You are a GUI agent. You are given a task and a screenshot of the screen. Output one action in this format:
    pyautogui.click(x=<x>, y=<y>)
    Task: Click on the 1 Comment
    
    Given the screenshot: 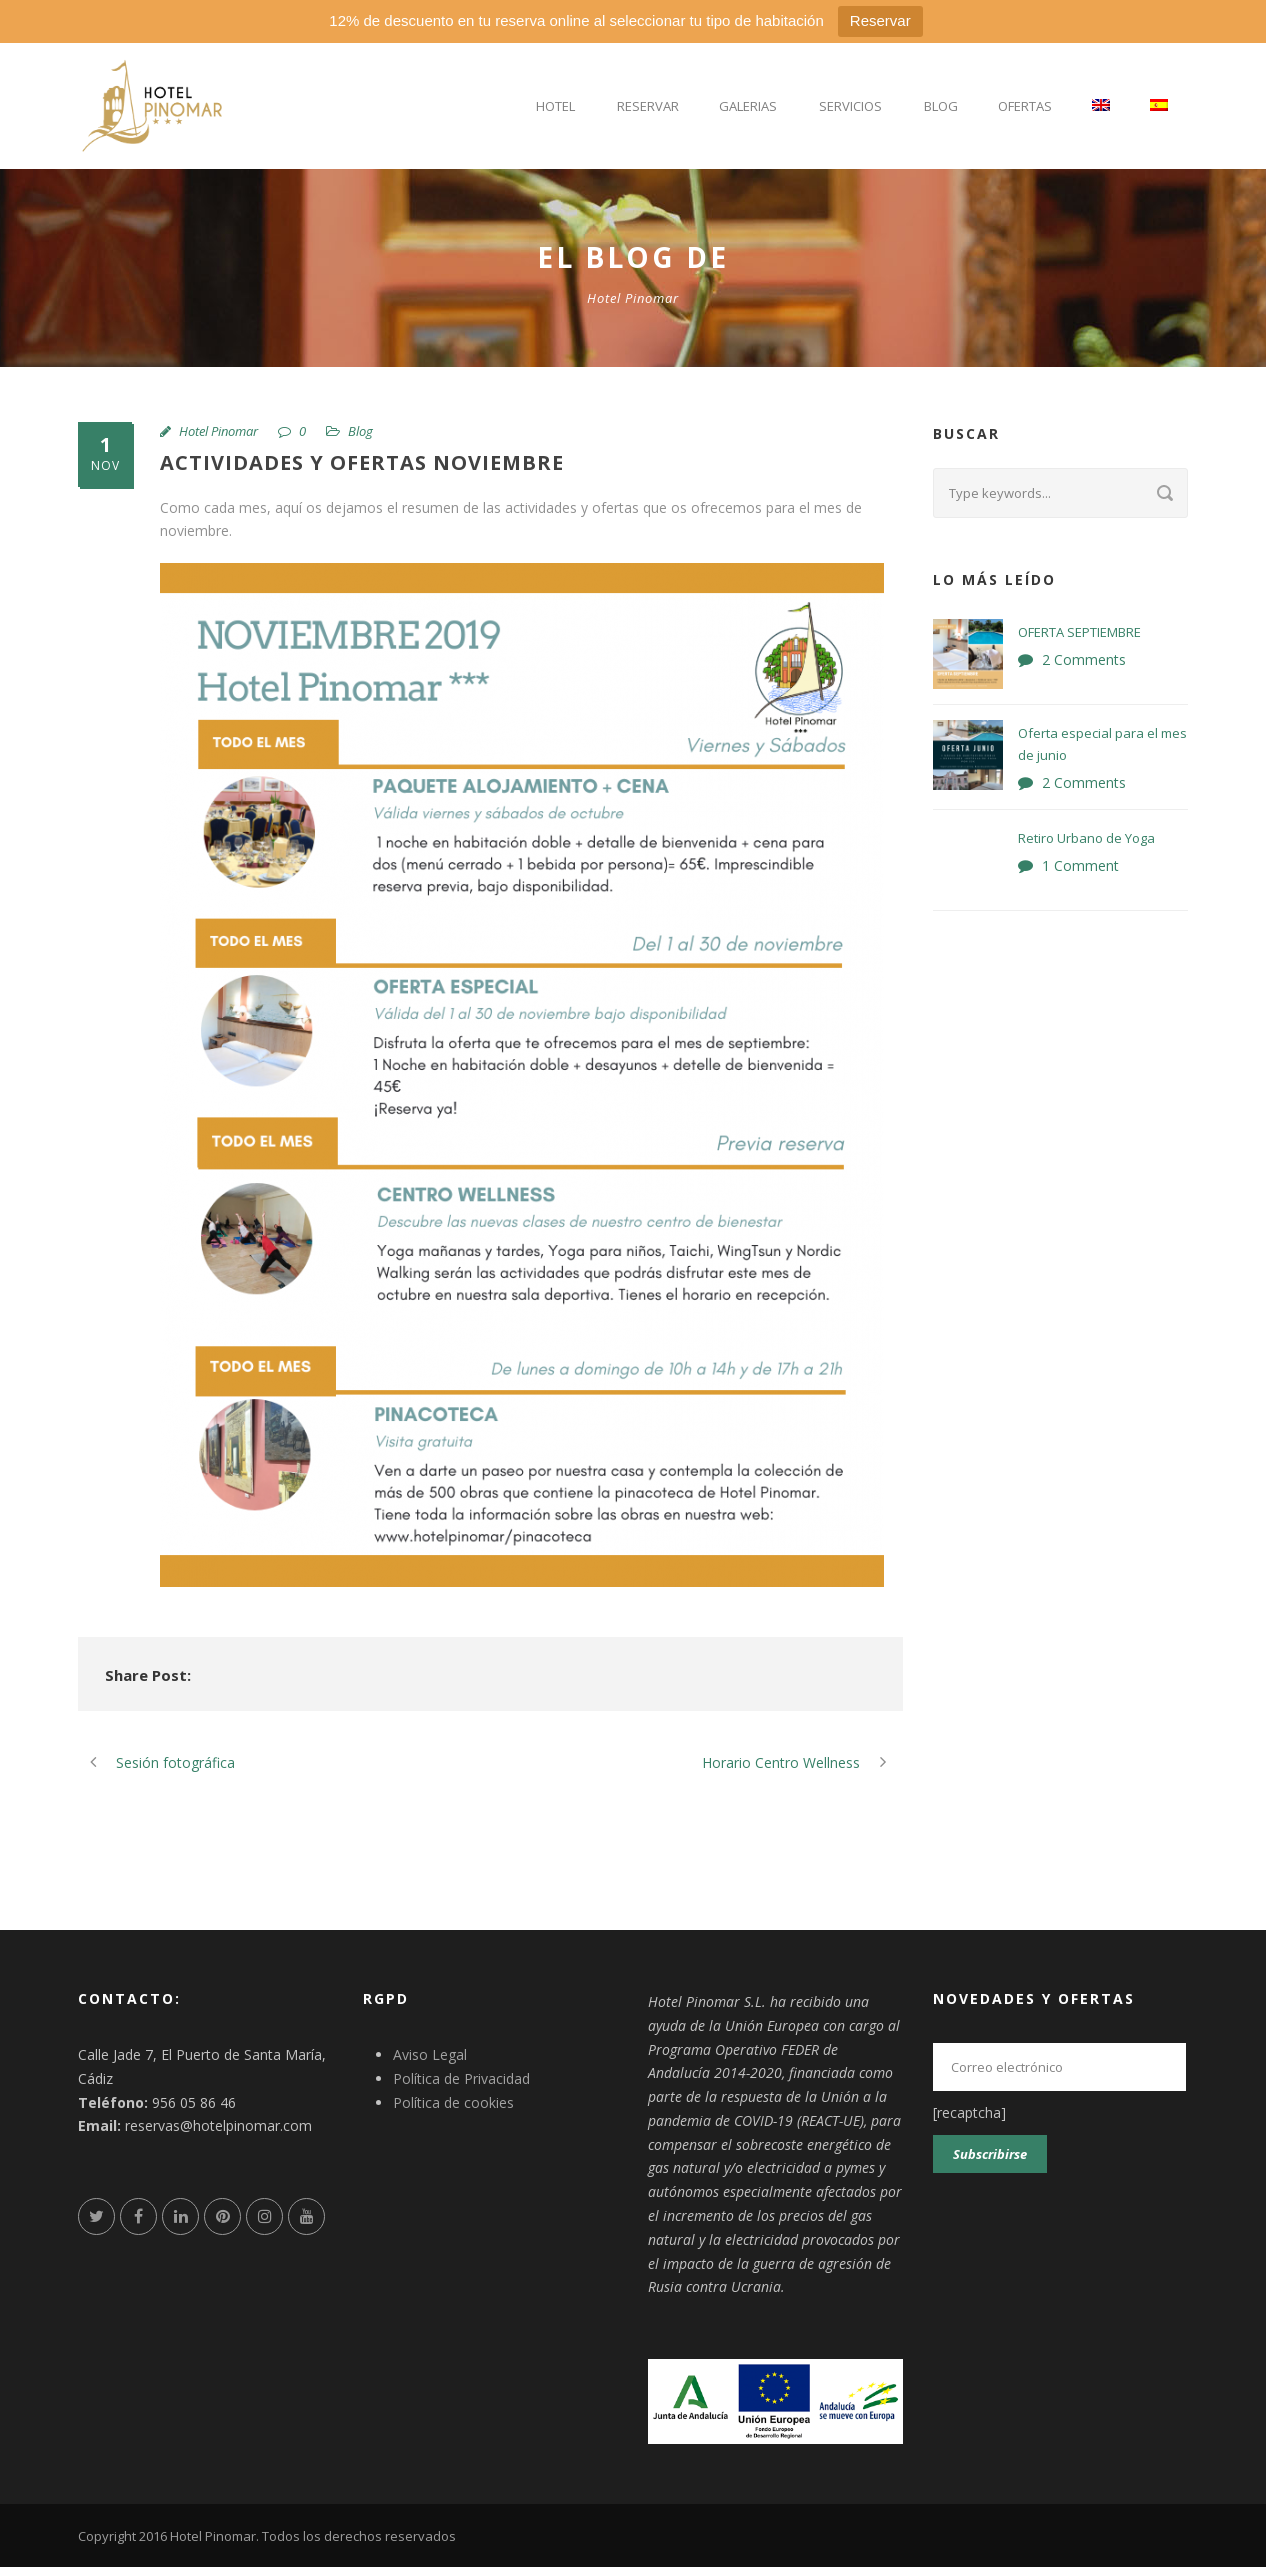 What is the action you would take?
    pyautogui.click(x=1080, y=865)
    